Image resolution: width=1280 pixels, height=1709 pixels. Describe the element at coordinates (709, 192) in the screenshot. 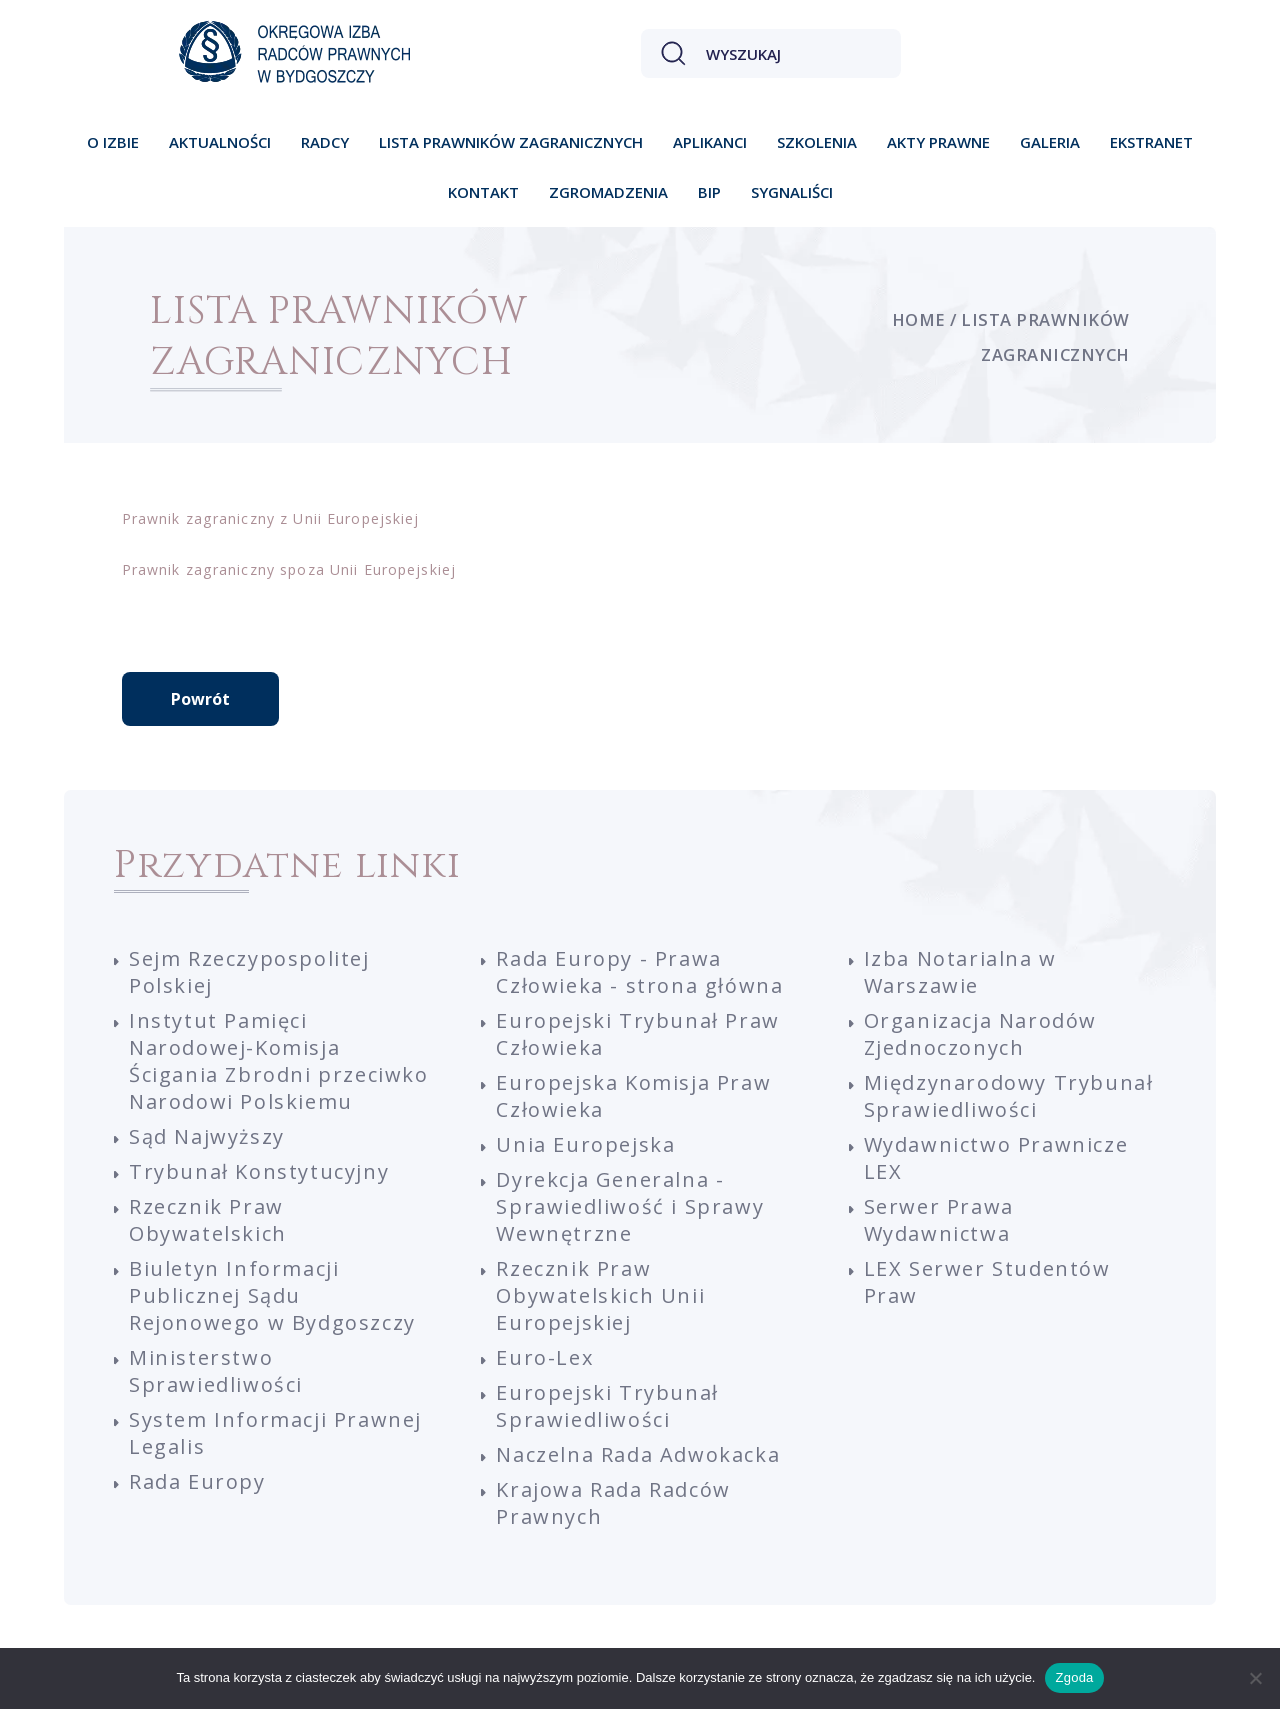

I see `BIP` at that location.